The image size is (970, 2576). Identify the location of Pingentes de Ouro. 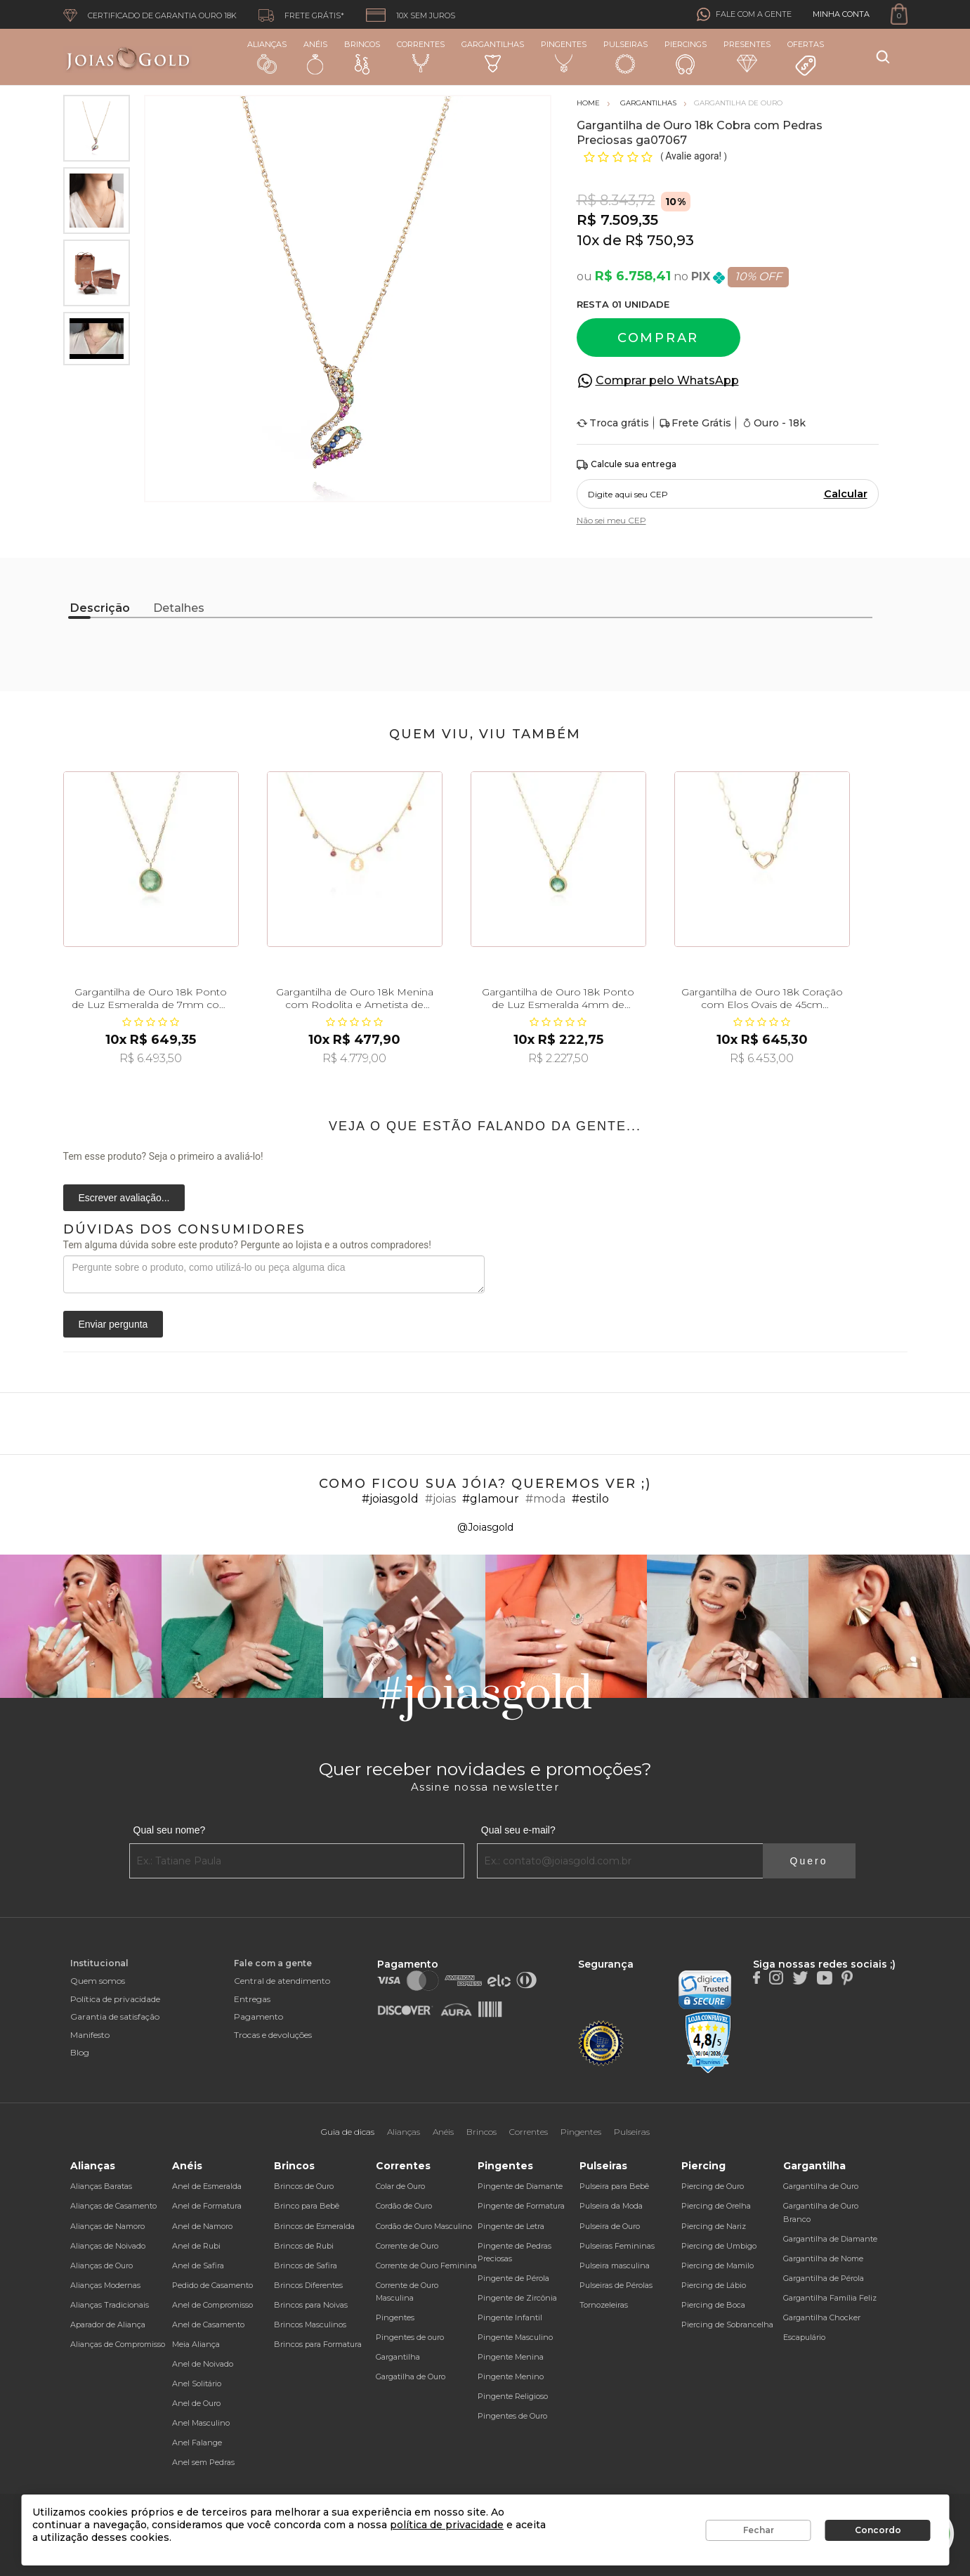
(512, 2416).